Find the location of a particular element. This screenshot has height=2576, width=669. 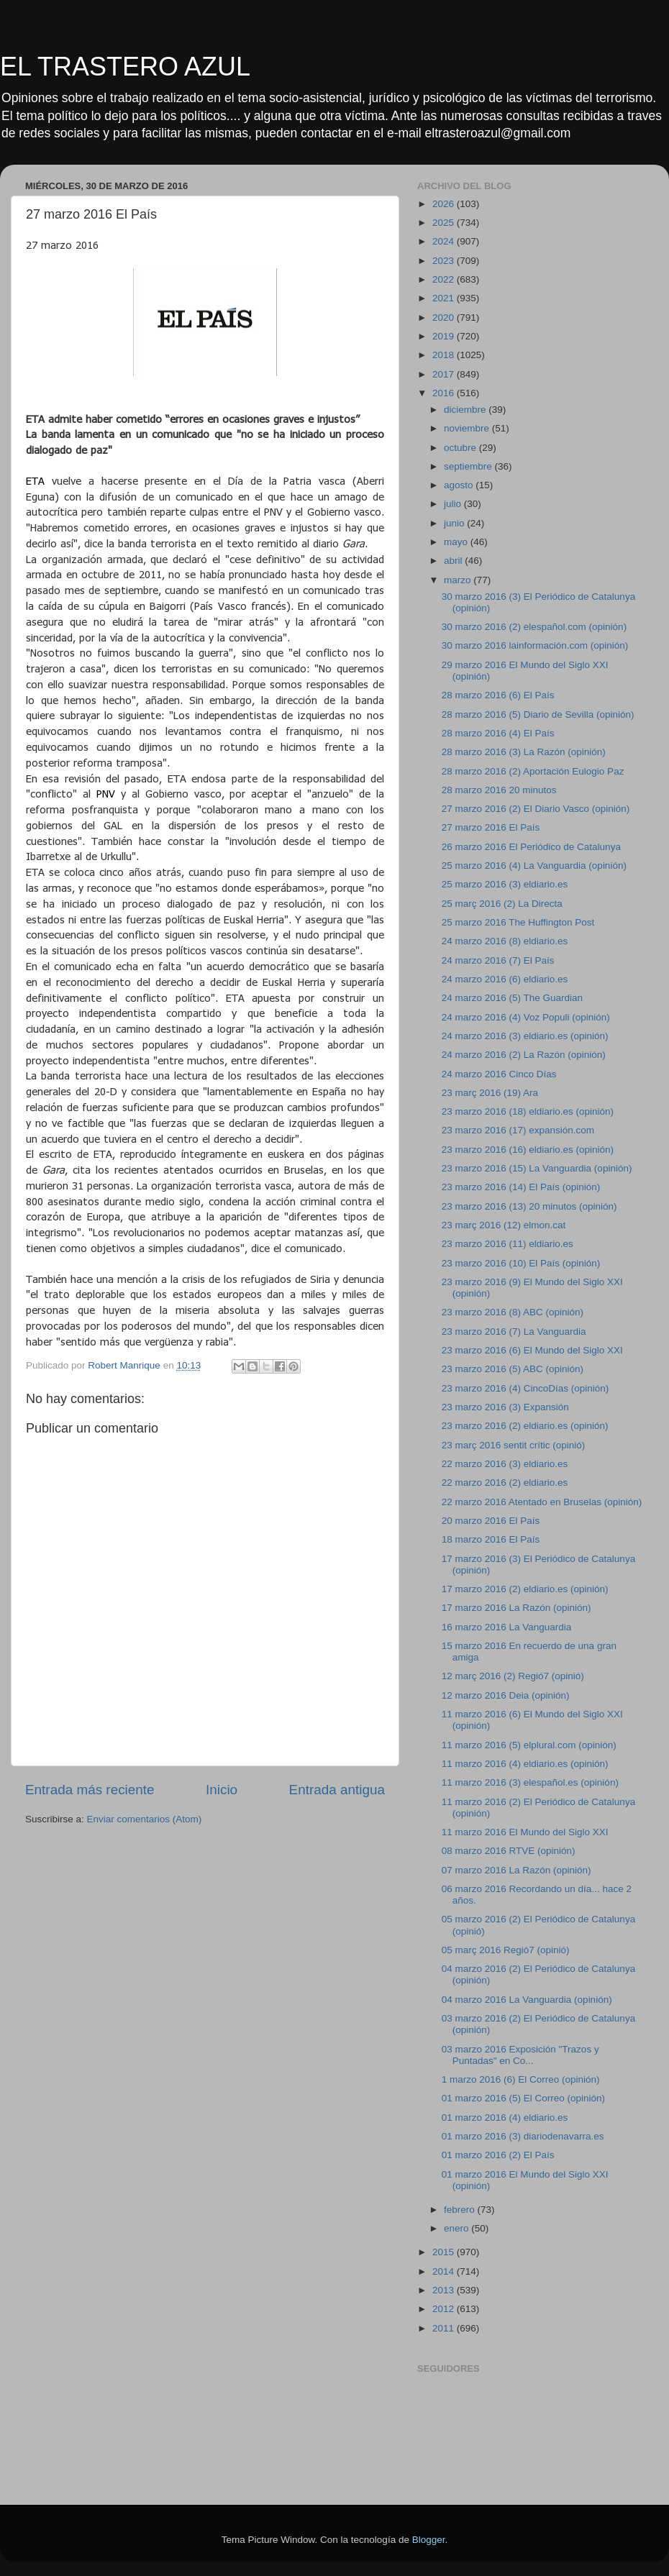

08 marzo 2016 RTVE (opinión) is located at coordinates (508, 1850).